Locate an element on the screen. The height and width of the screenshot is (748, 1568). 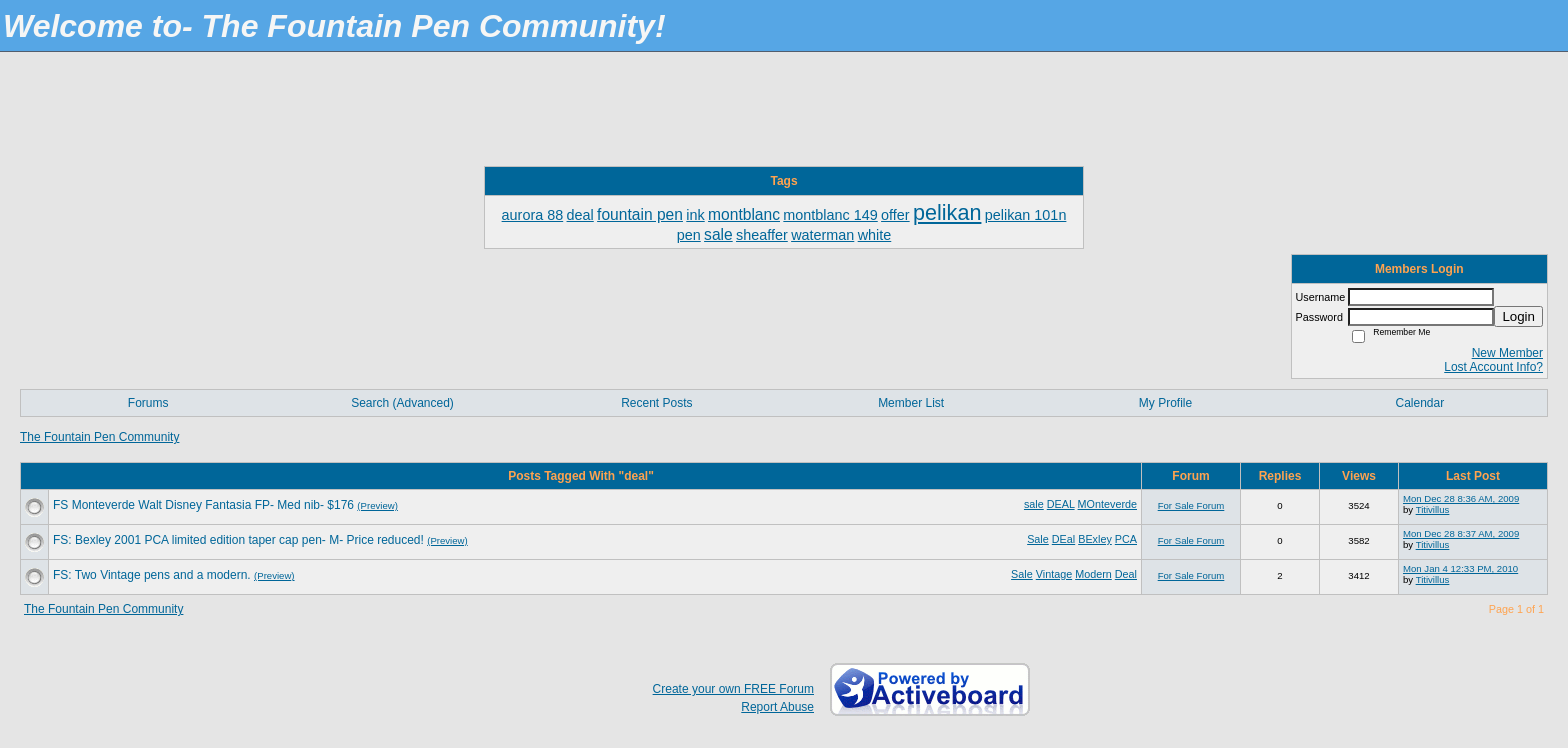
Lost Account Info? is located at coordinates (1493, 367).